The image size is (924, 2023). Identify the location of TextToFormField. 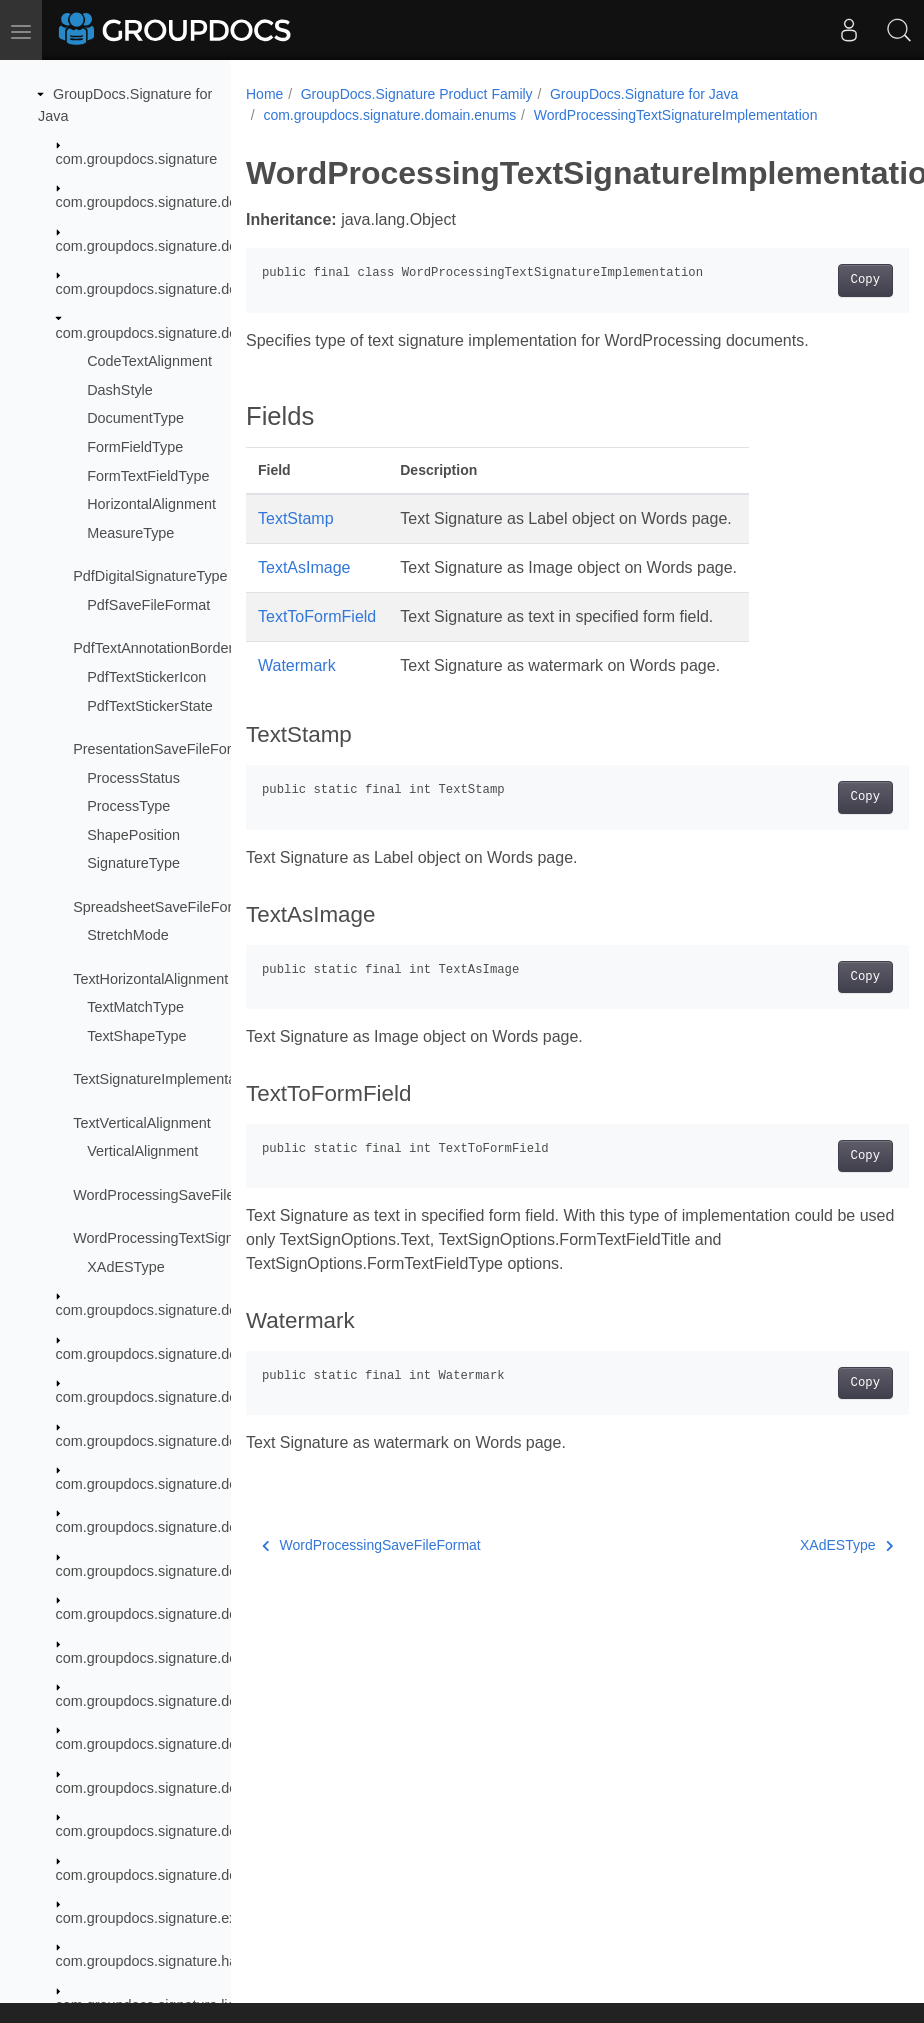
(317, 616).